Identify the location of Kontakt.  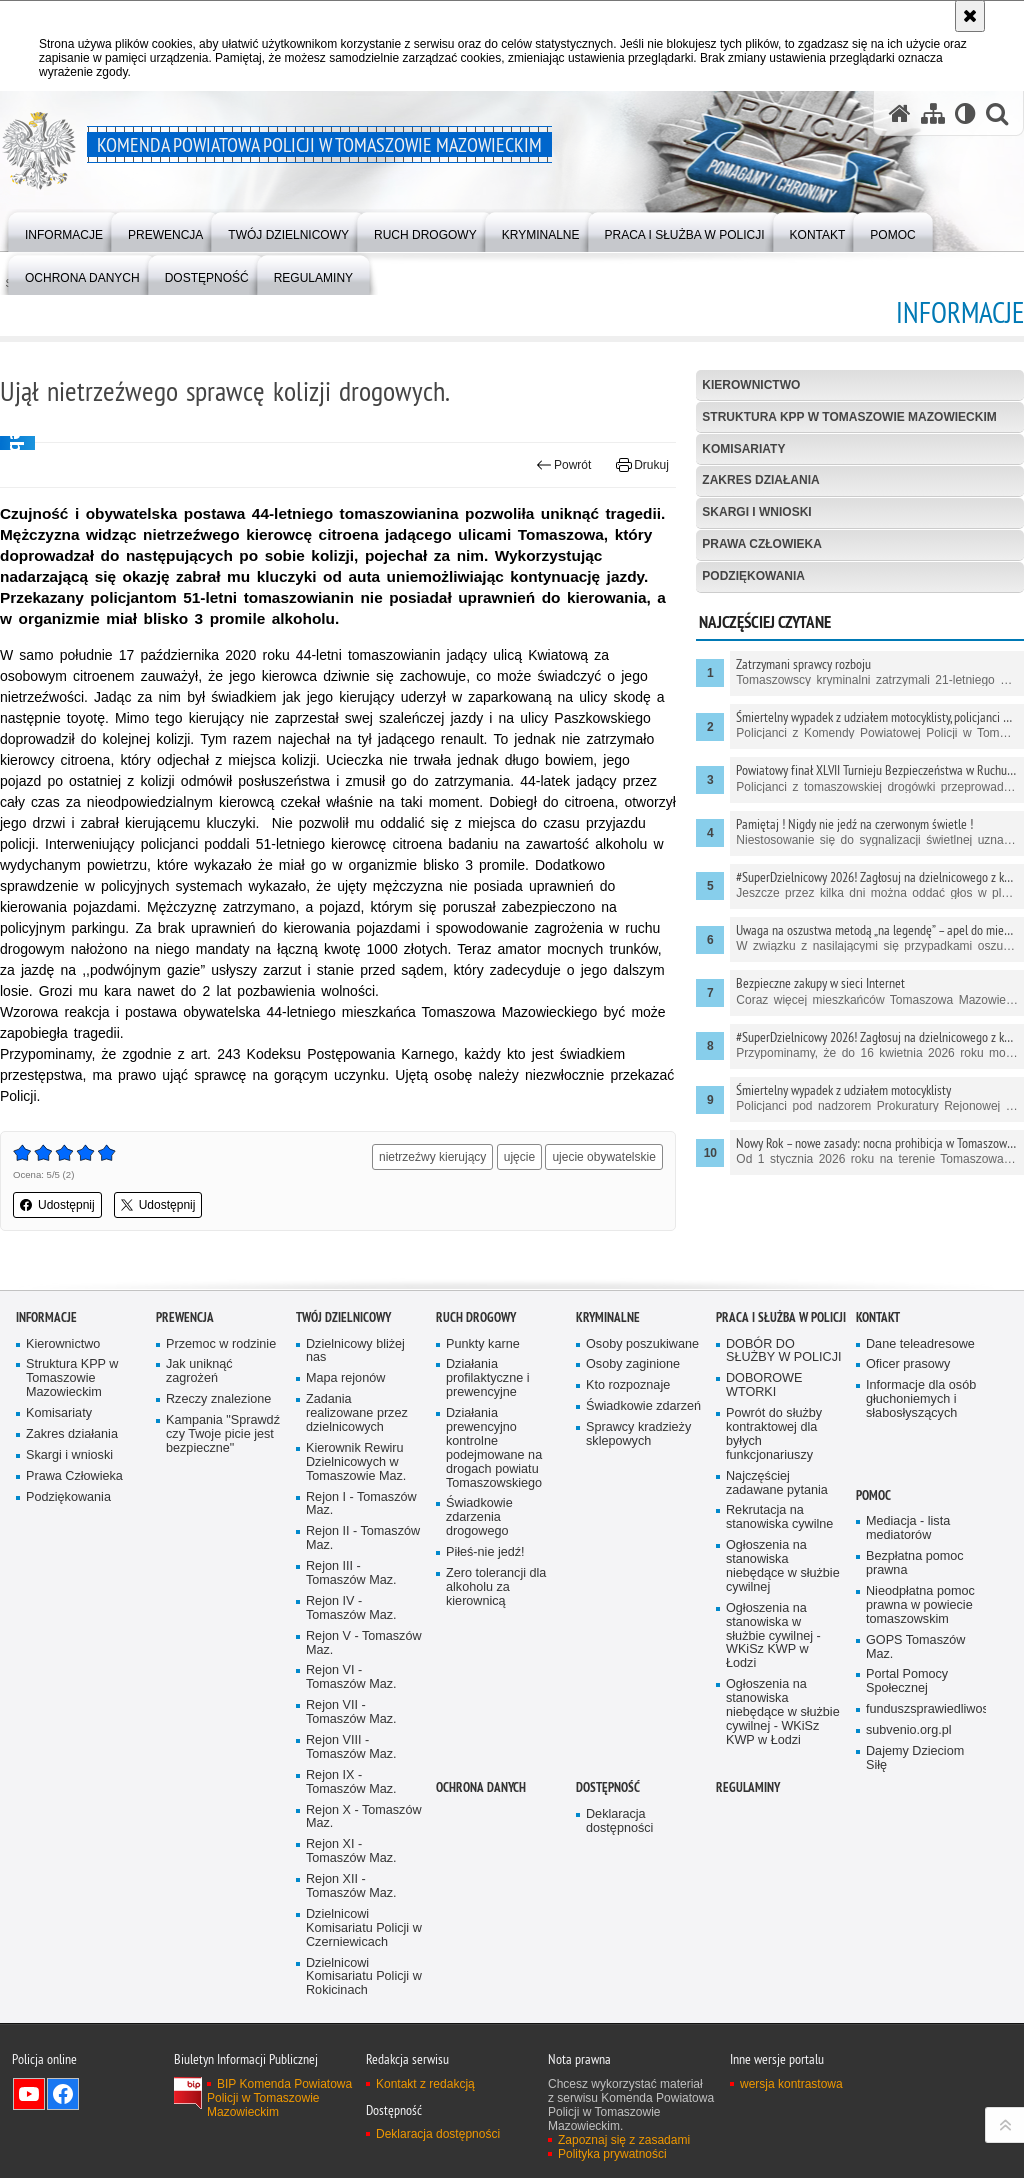
(878, 1317).